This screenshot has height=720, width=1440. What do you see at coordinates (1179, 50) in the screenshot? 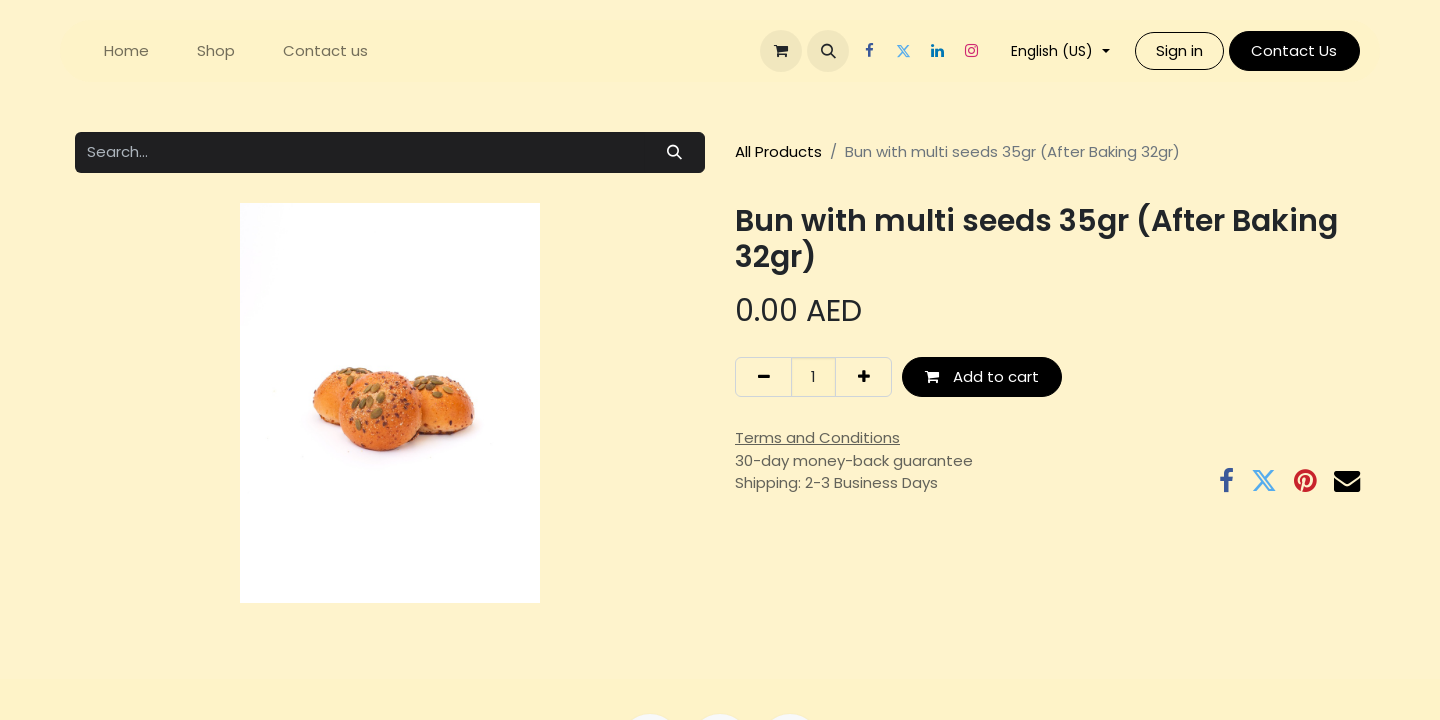
I see `Sign in` at bounding box center [1179, 50].